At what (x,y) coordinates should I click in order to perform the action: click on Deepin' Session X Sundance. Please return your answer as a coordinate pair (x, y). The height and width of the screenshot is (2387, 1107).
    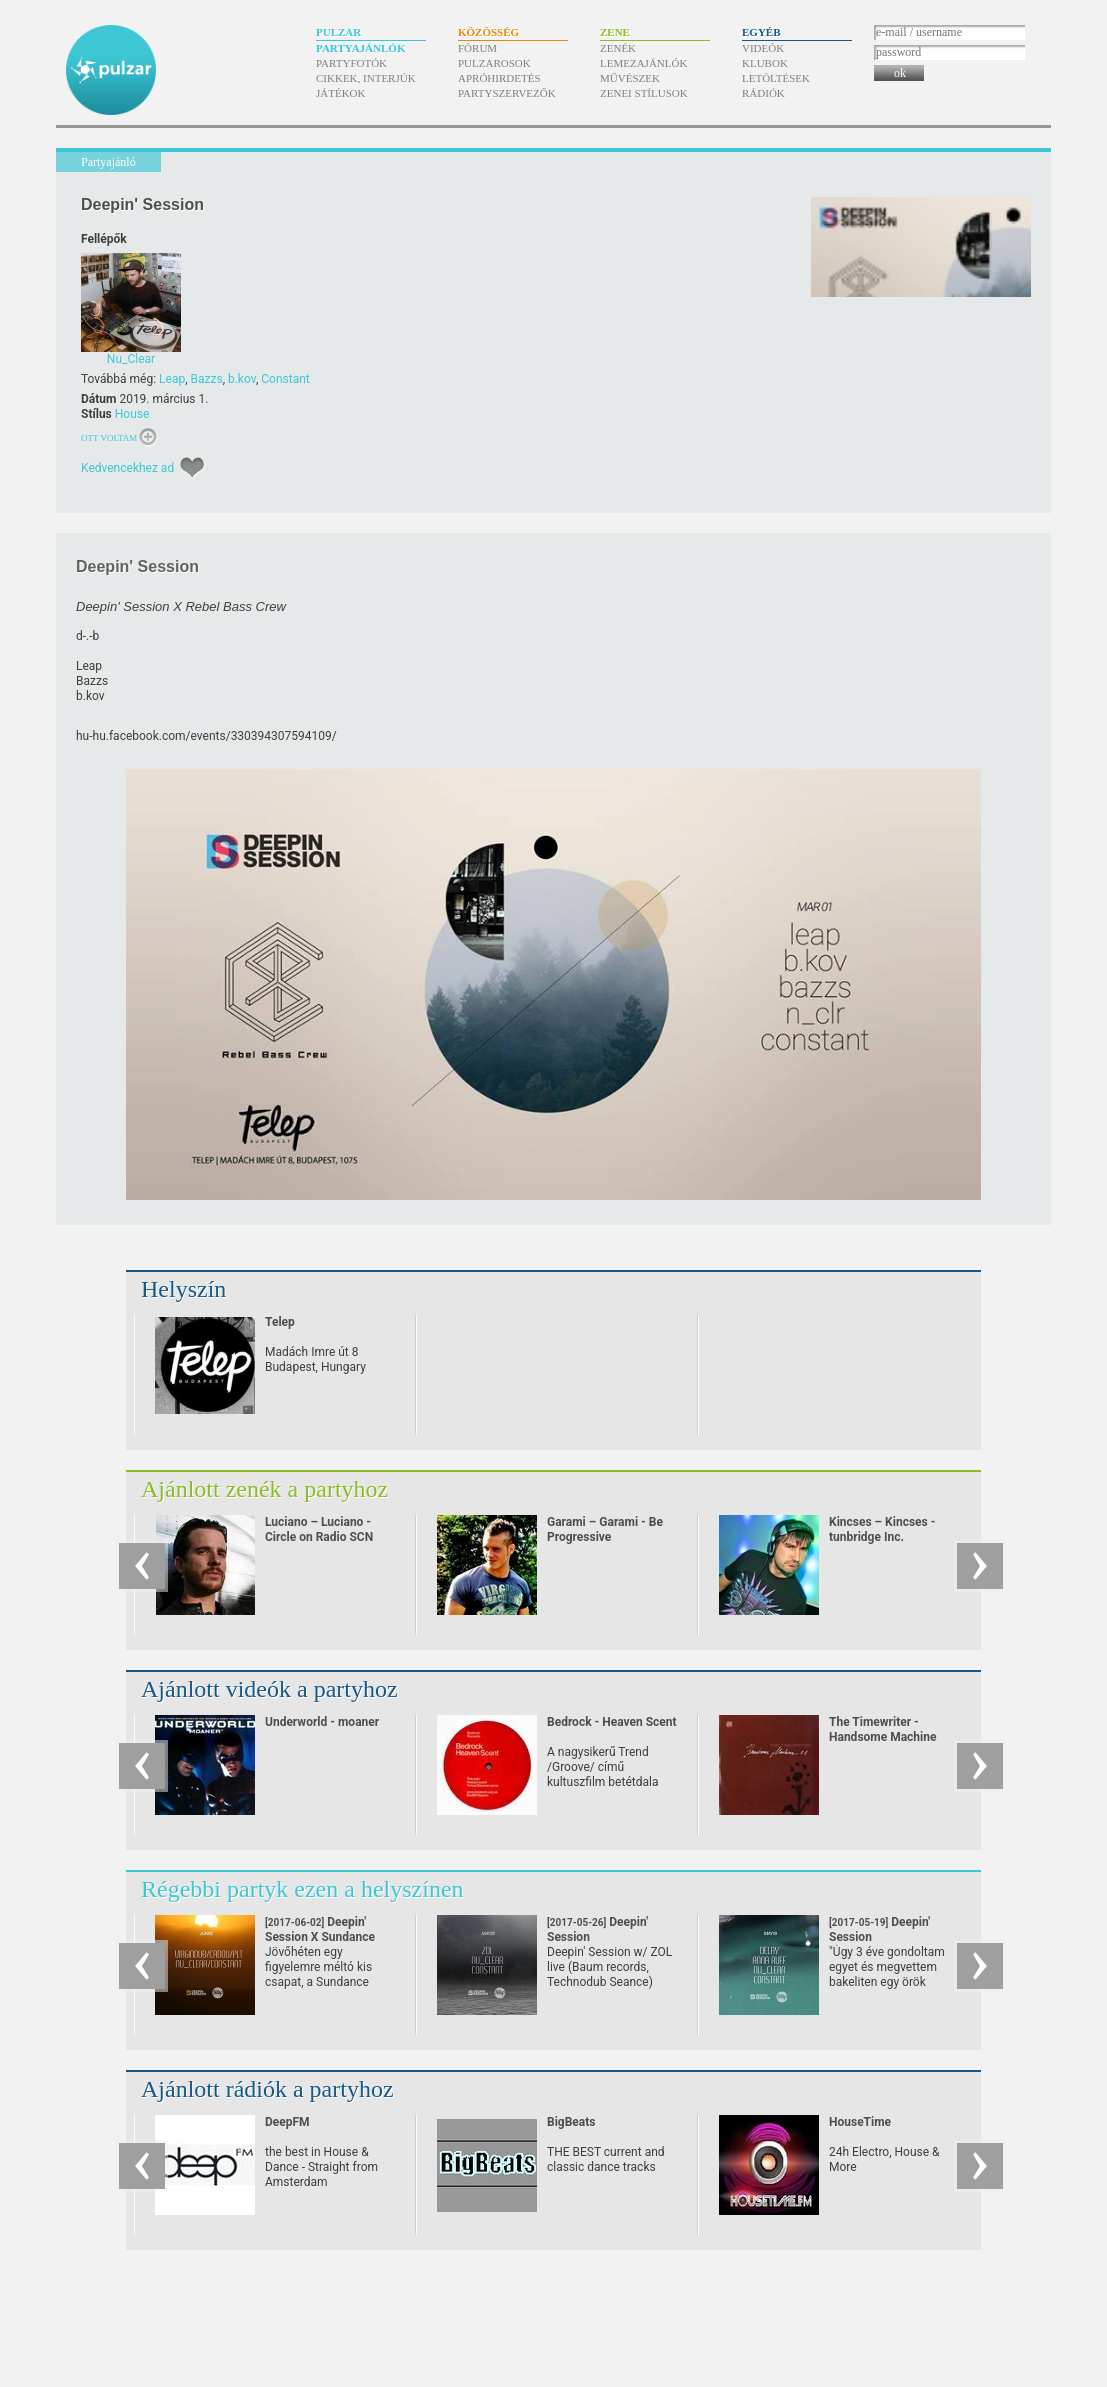
    Looking at the image, I should click on (320, 1937).